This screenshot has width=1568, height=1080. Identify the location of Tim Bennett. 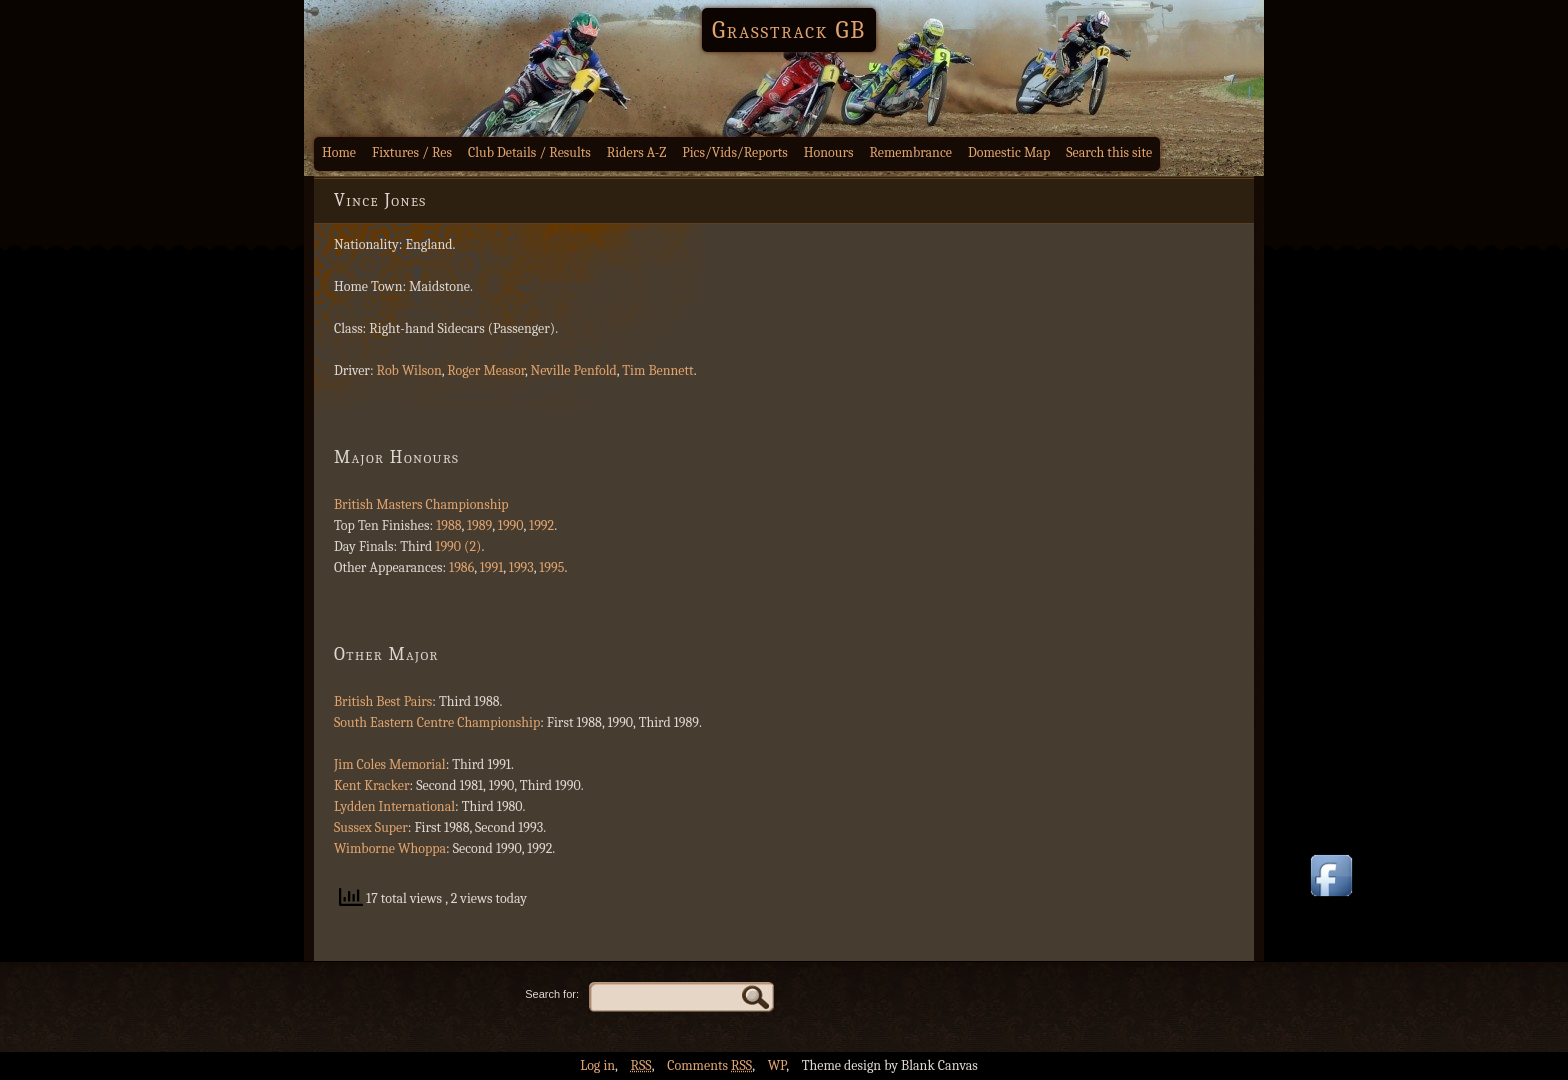
(658, 370).